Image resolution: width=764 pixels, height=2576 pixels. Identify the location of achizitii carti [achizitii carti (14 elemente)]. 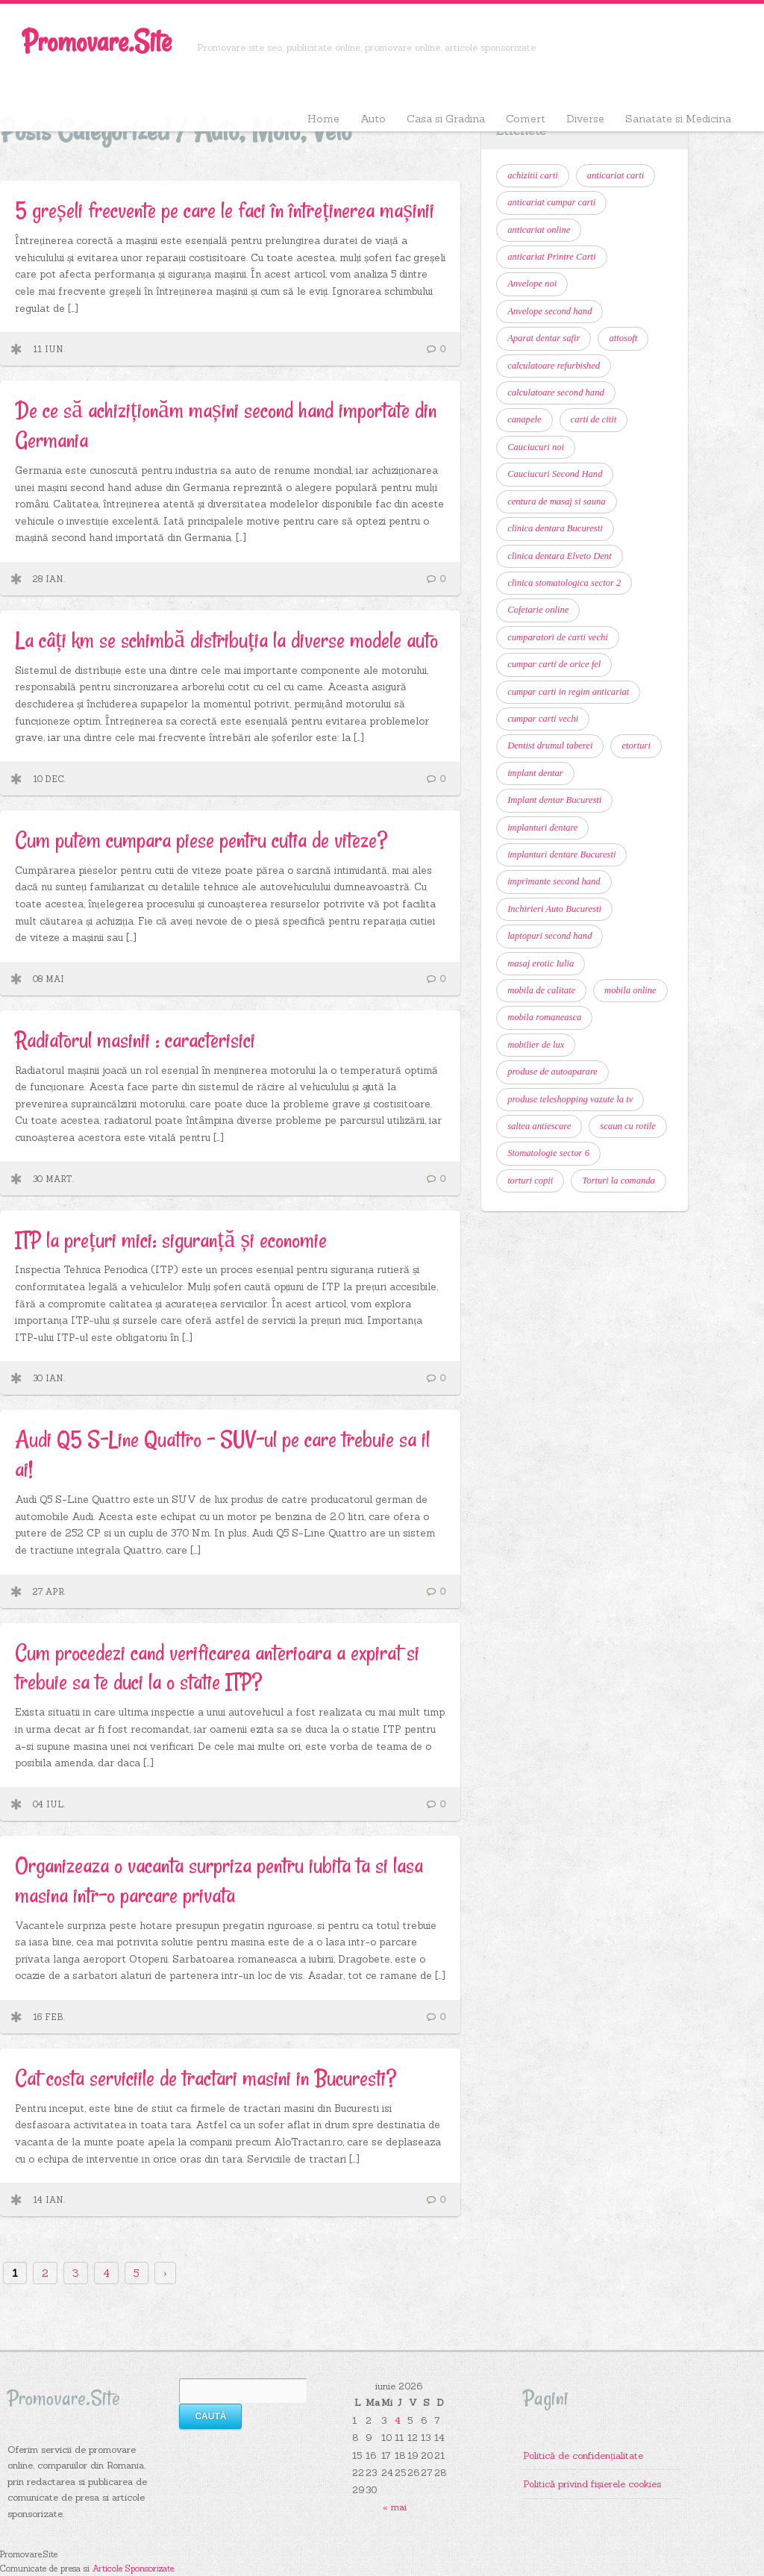
(532, 175).